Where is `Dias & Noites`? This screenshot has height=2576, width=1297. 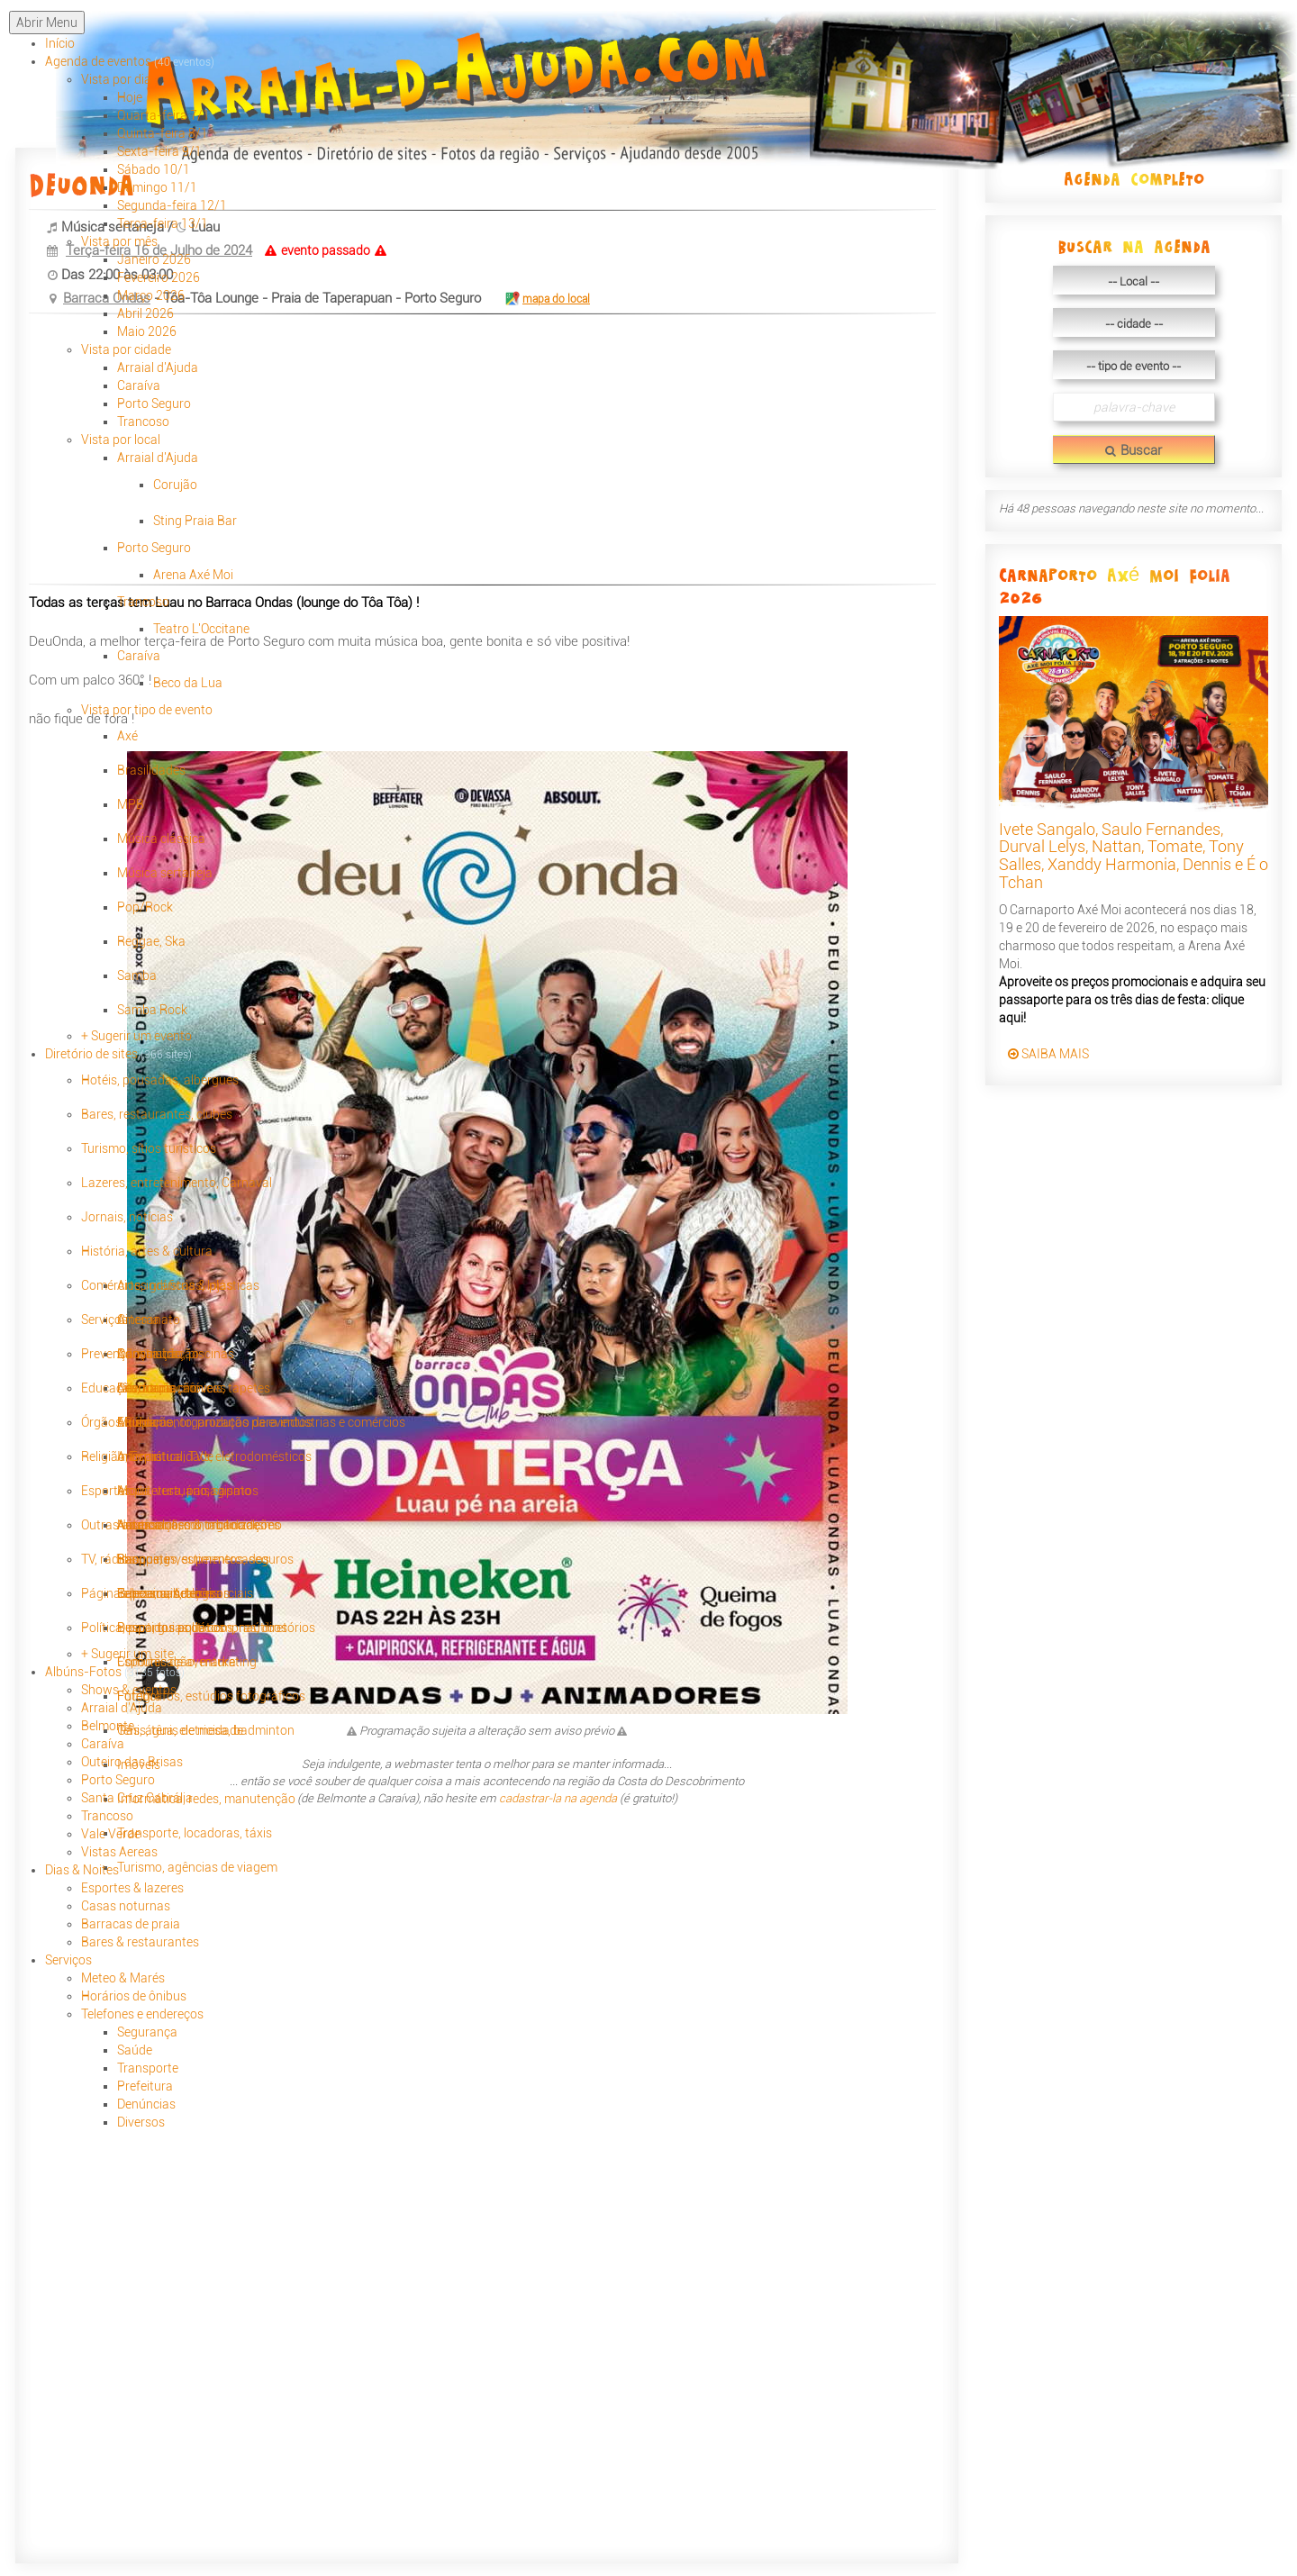 Dias & Noites is located at coordinates (82, 1870).